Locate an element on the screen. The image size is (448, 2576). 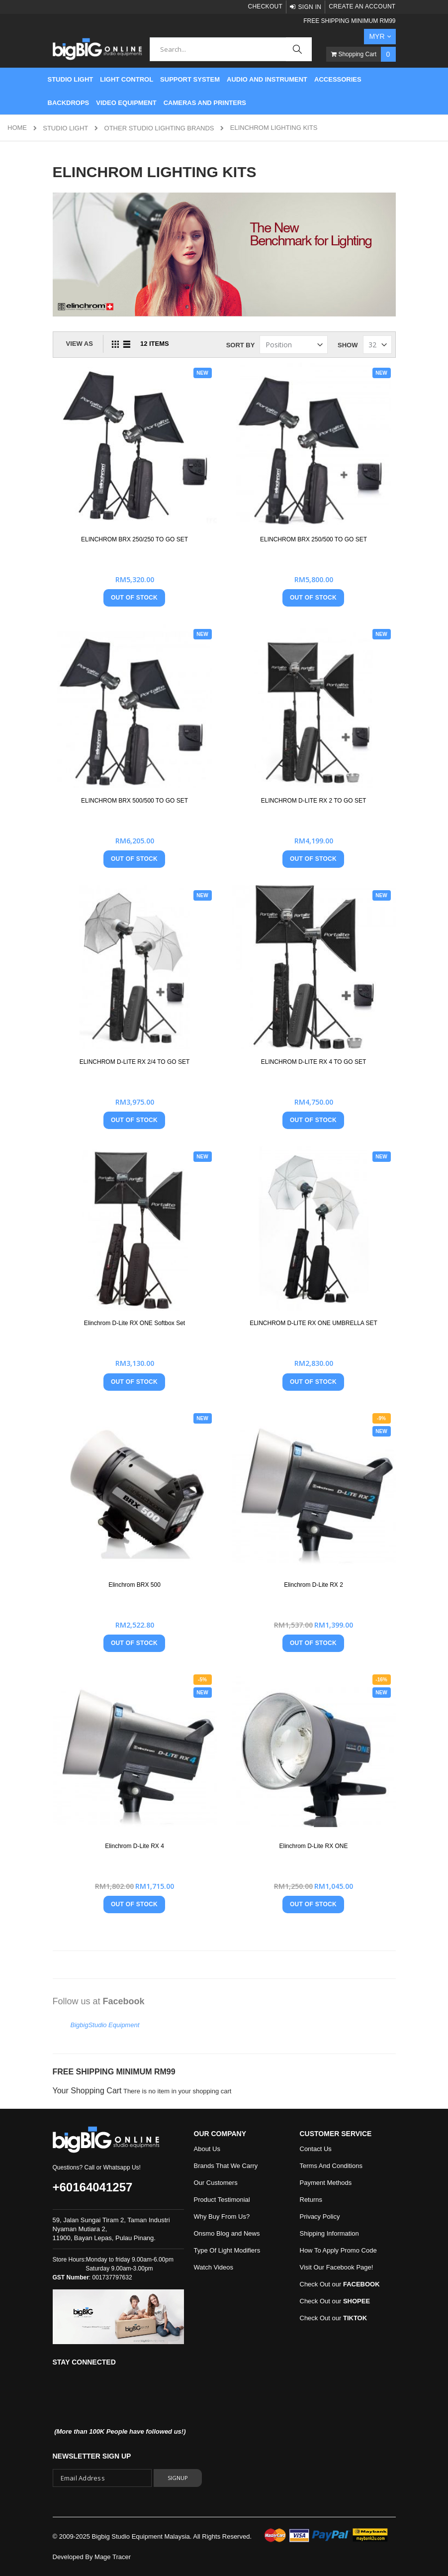
FREE SHIPPING MINIMUM RM99 is located at coordinates (349, 20).